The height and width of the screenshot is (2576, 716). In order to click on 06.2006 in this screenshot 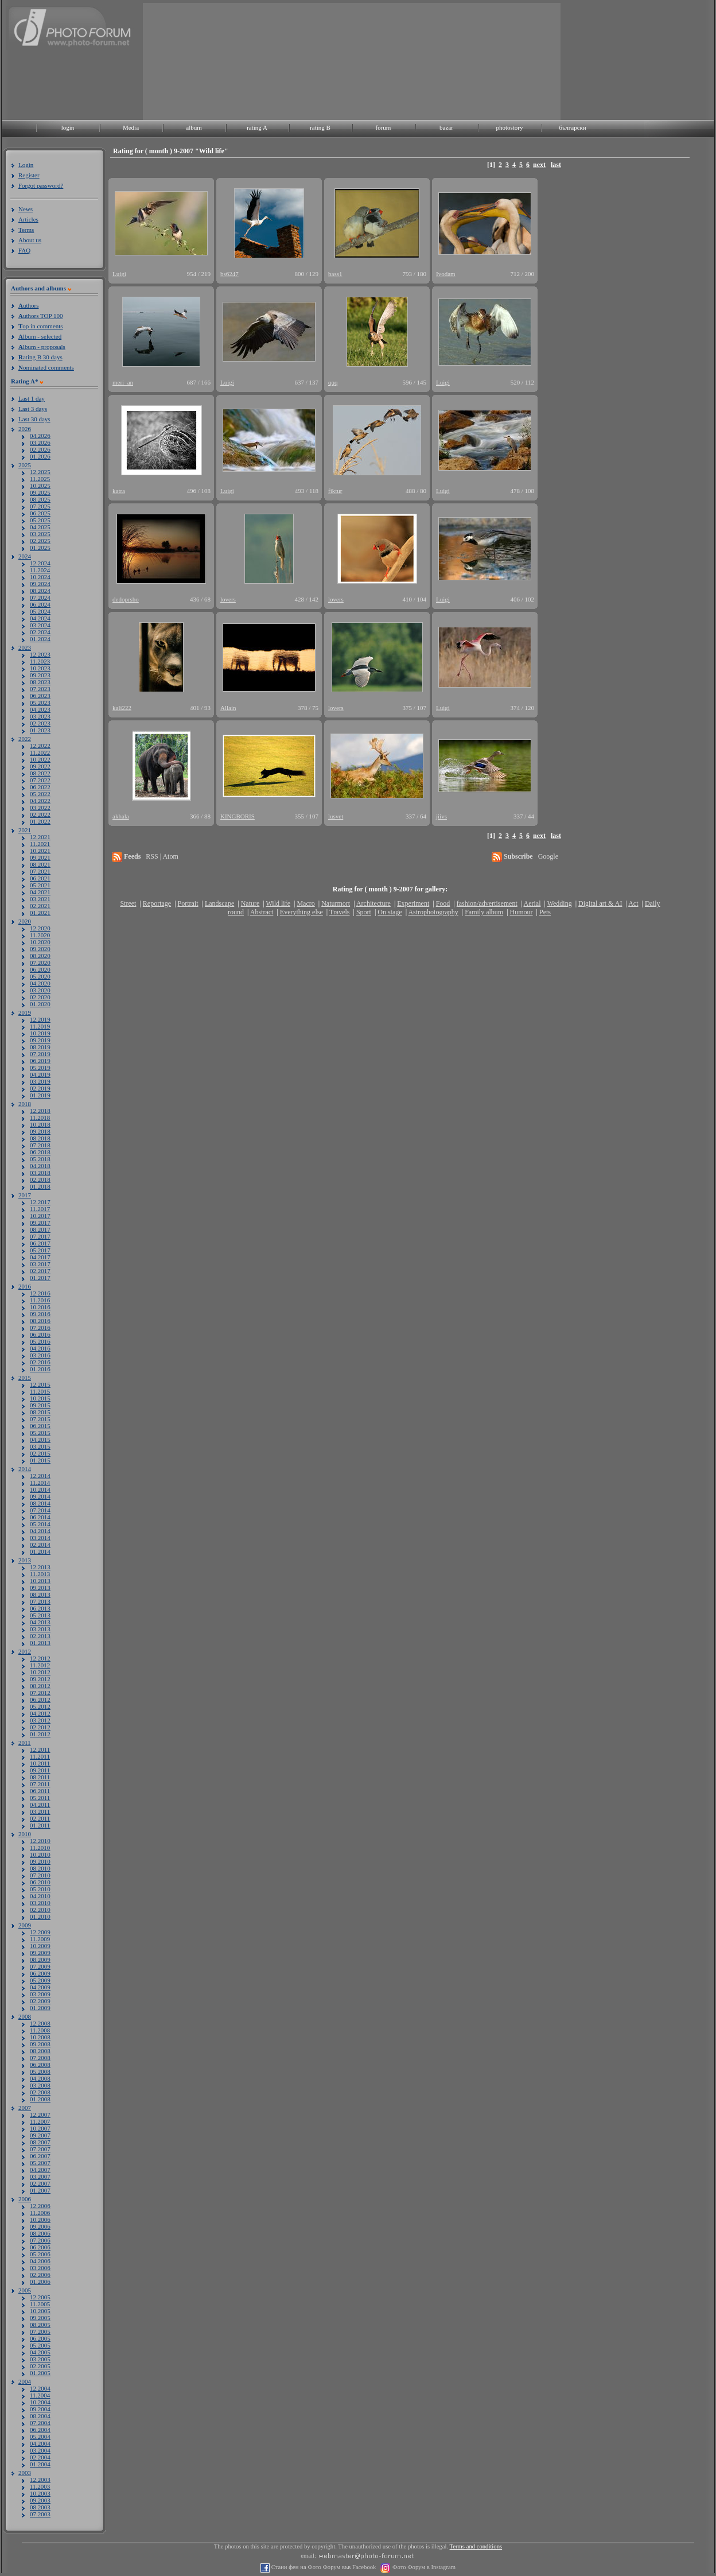, I will do `click(40, 2247)`.